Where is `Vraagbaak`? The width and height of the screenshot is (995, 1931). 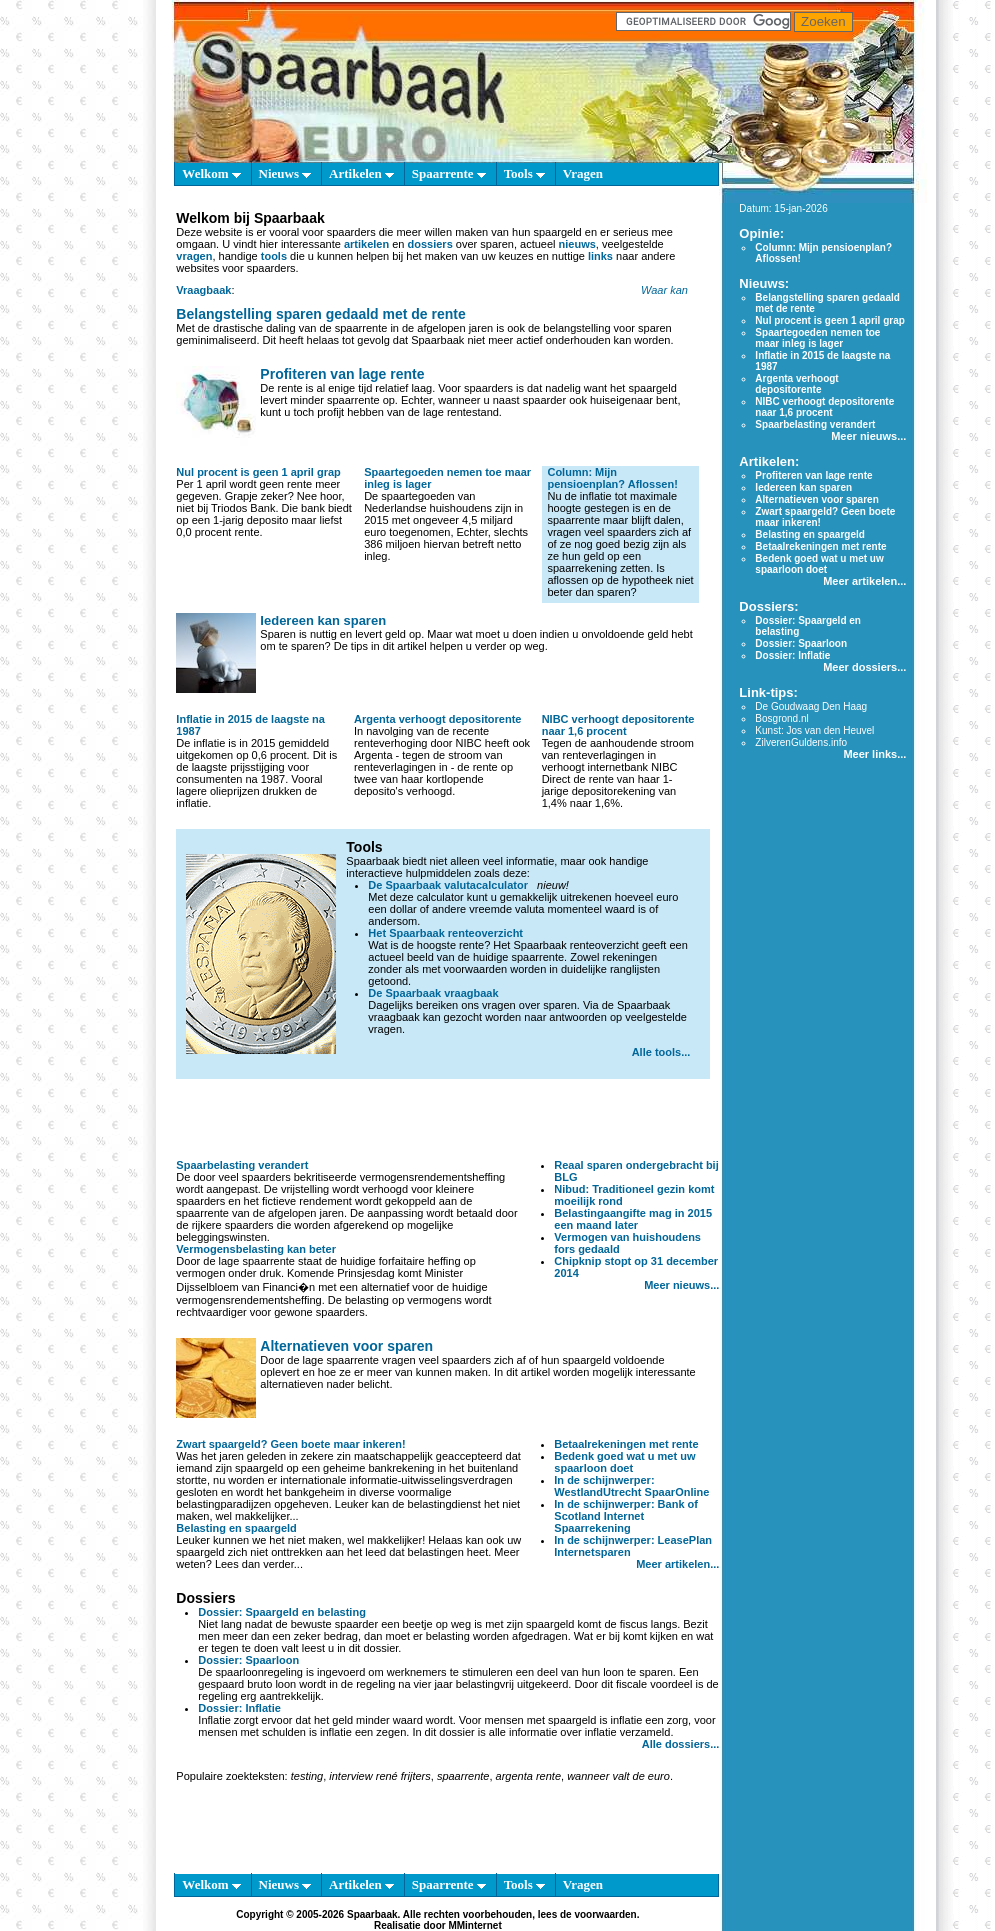
Vraagbaak is located at coordinates (203, 290).